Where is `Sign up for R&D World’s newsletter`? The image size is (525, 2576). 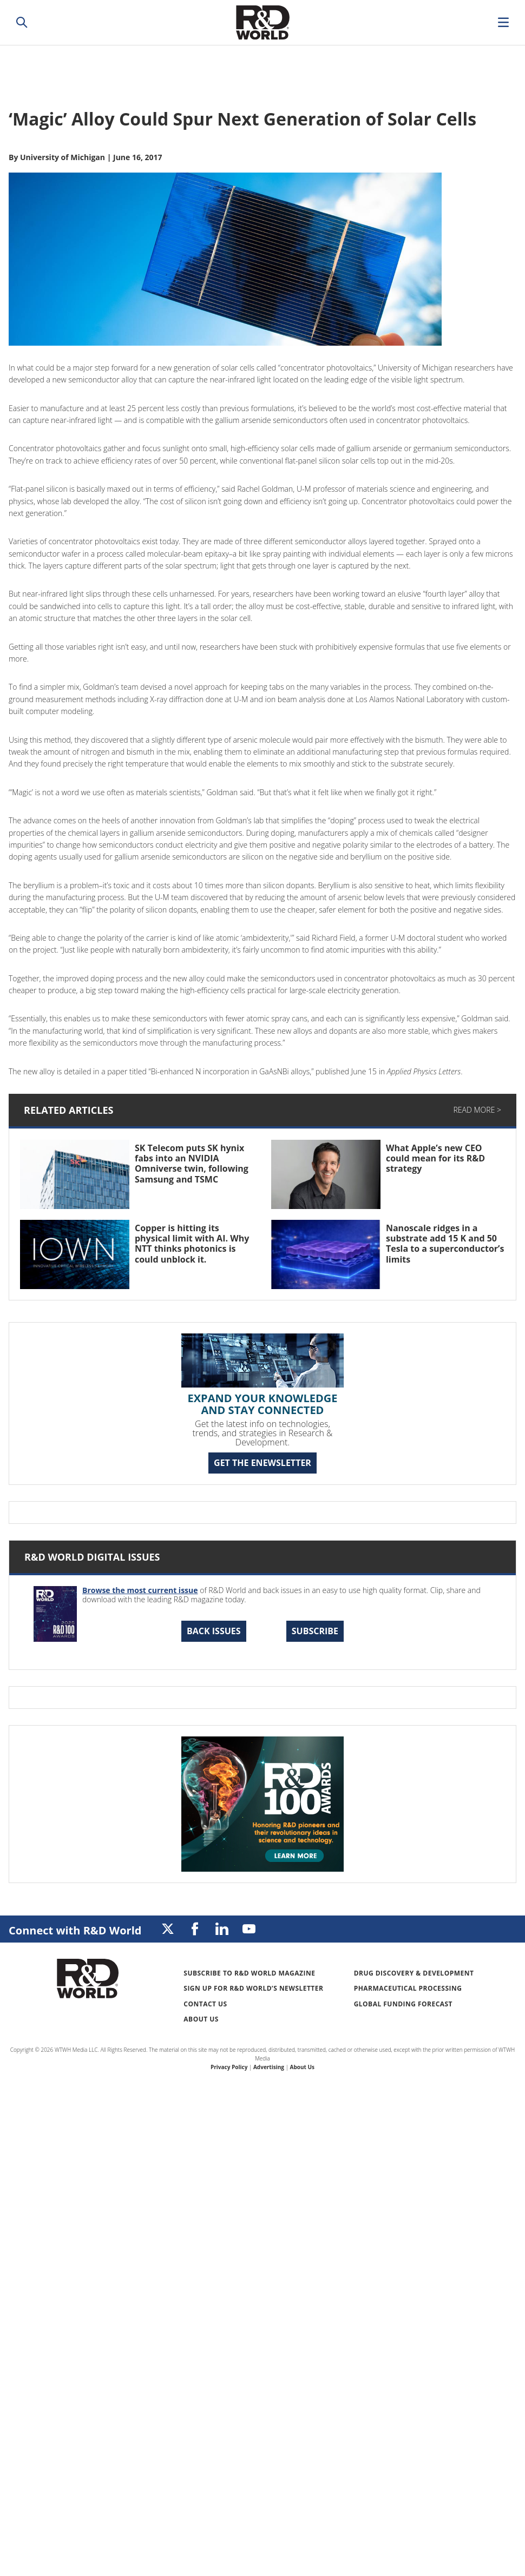
Sign up for R&D World’s newsletter is located at coordinates (253, 1988).